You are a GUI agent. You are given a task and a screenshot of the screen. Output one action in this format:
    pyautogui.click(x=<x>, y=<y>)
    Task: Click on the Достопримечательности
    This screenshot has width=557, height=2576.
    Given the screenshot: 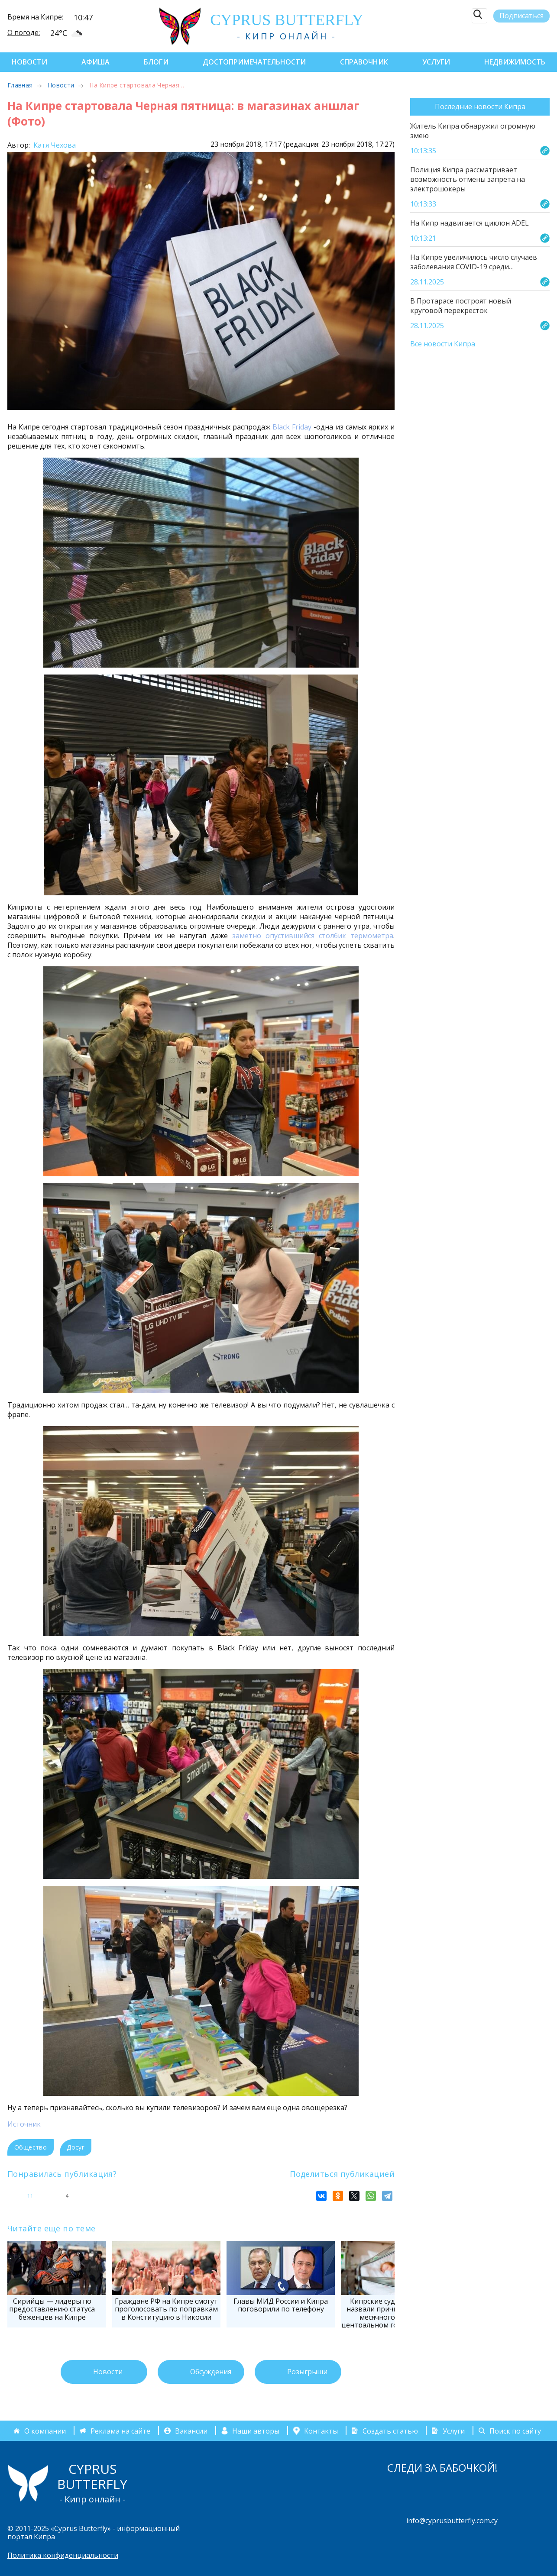 What is the action you would take?
    pyautogui.click(x=254, y=62)
    